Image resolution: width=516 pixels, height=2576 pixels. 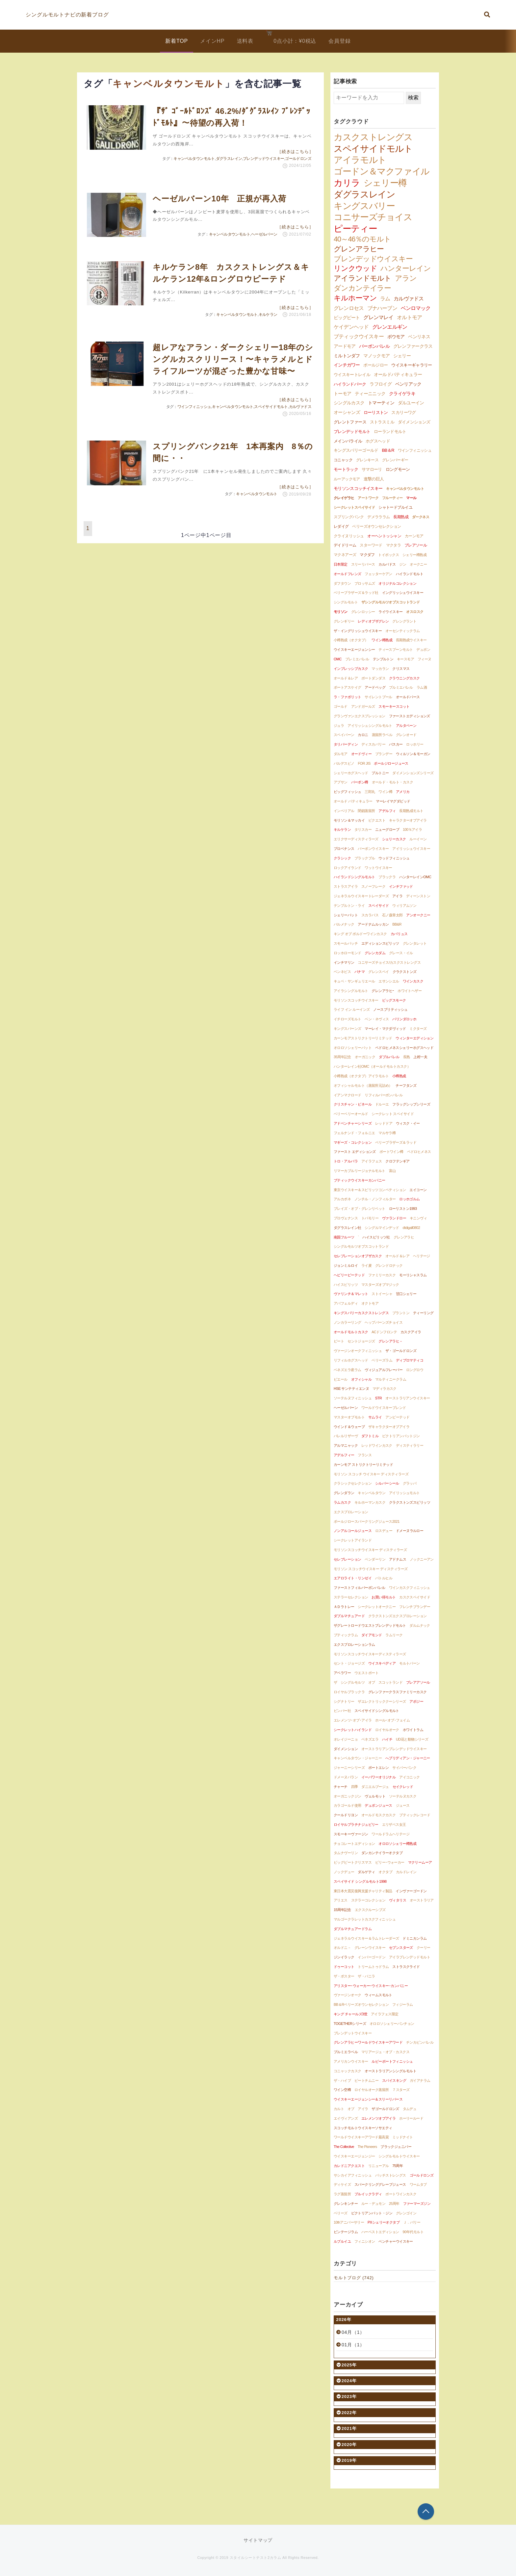 I want to click on 東日本大震災復興支援チャリティ製品, so click(x=363, y=1891).